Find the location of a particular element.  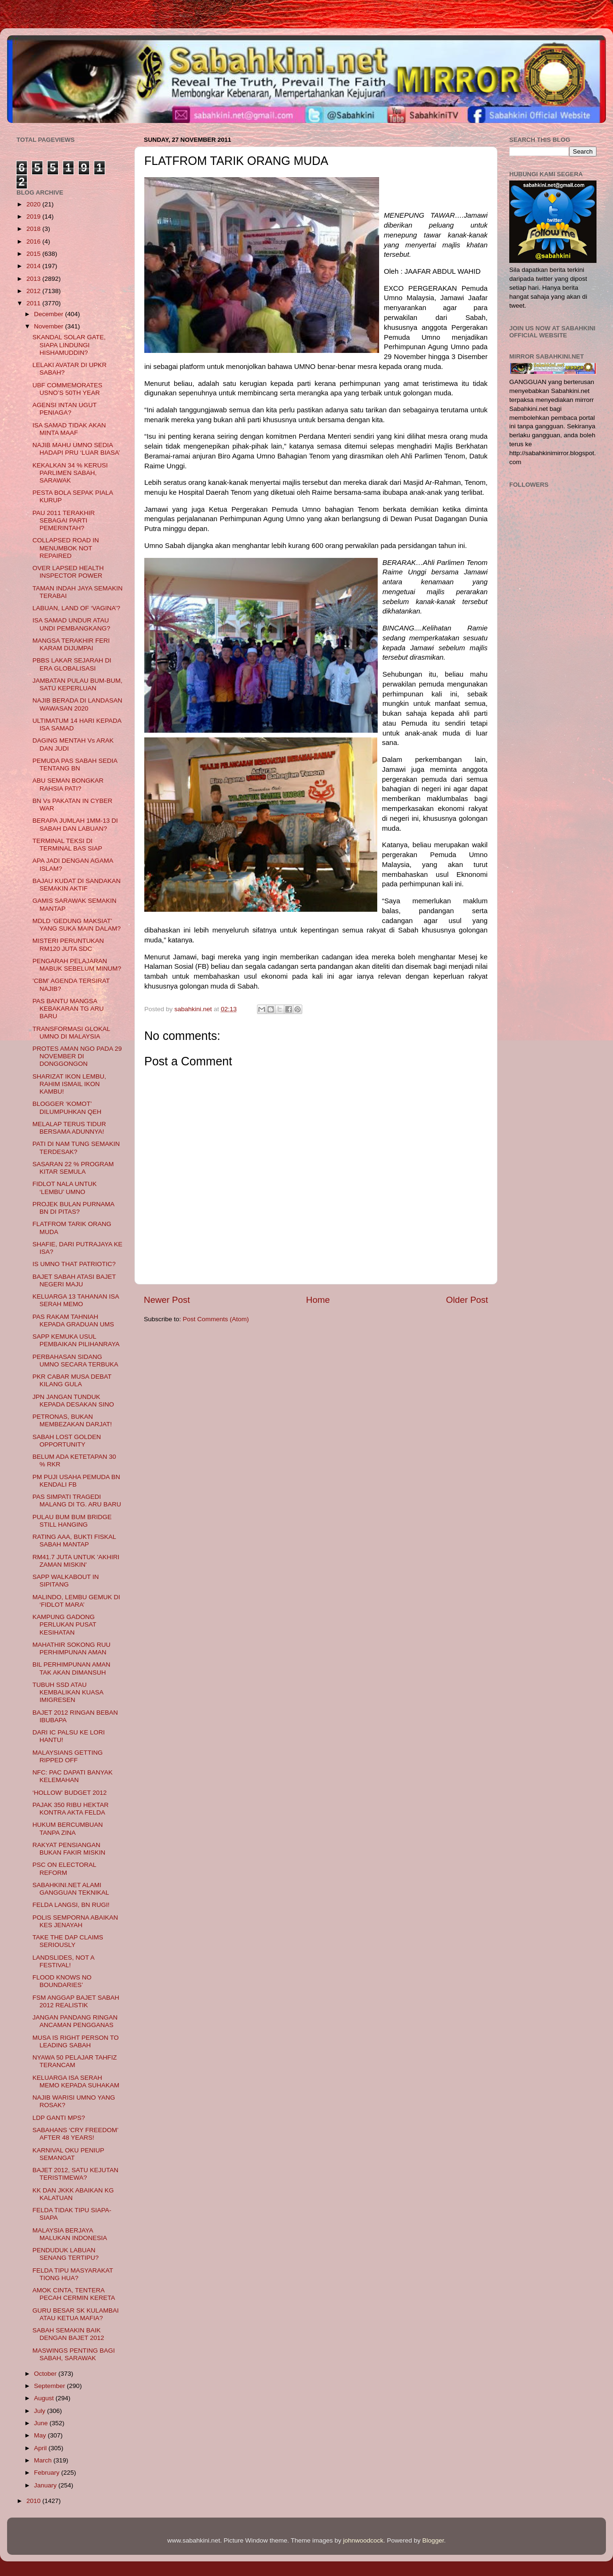

PM PUJI USAHA PEMUDA BN KENDALI FB is located at coordinates (76, 1480).